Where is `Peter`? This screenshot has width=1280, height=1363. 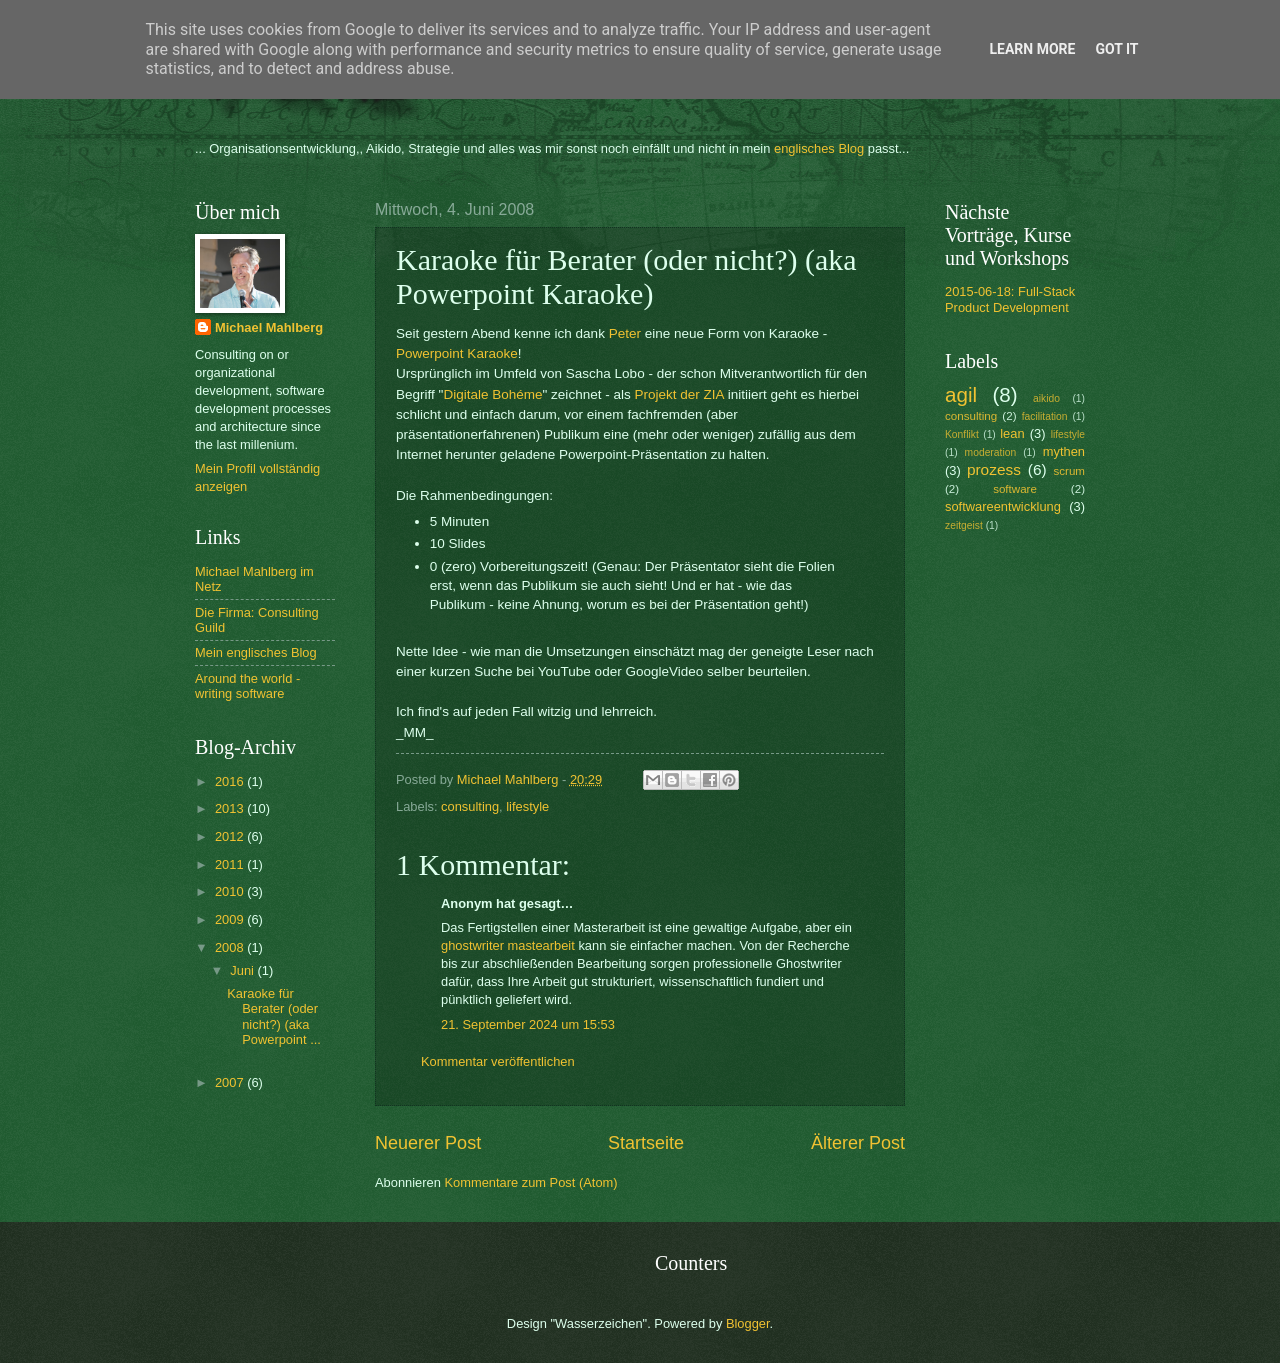 Peter is located at coordinates (625, 333).